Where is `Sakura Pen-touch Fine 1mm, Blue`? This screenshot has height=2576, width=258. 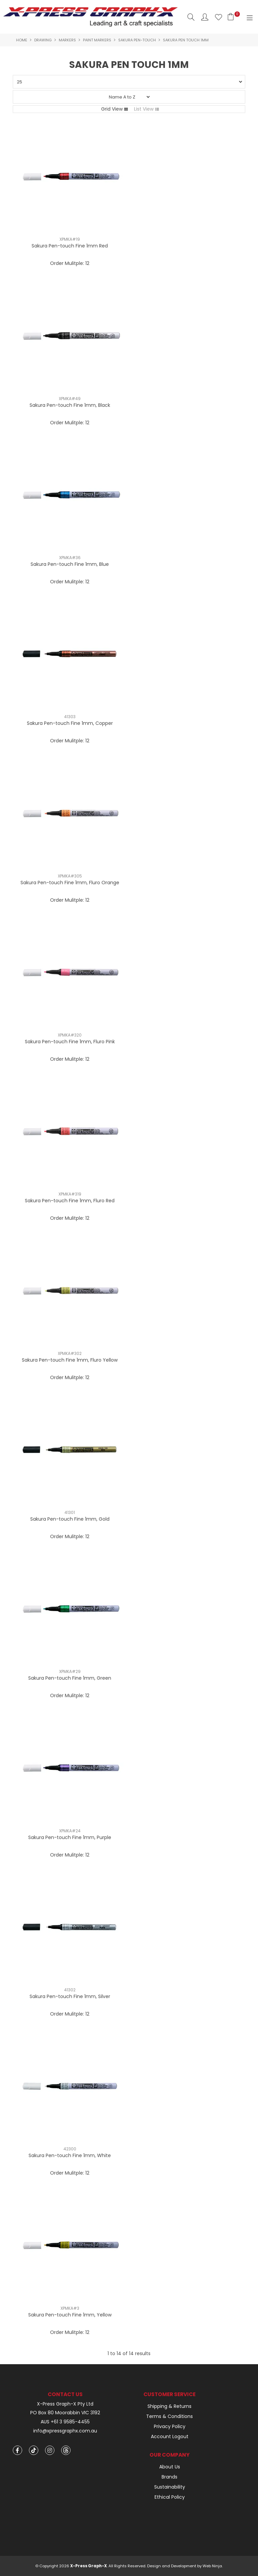 Sakura Pen-touch Fine 1mm, Blue is located at coordinates (70, 564).